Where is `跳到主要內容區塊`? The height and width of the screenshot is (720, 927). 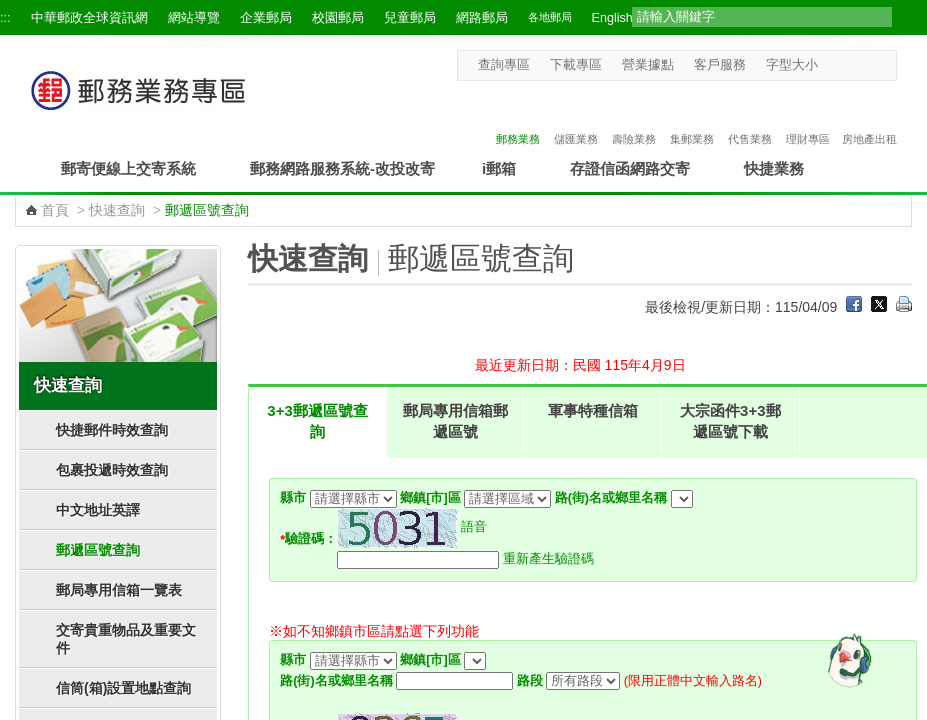
跳到主要內容區塊 is located at coordinates (10, 10).